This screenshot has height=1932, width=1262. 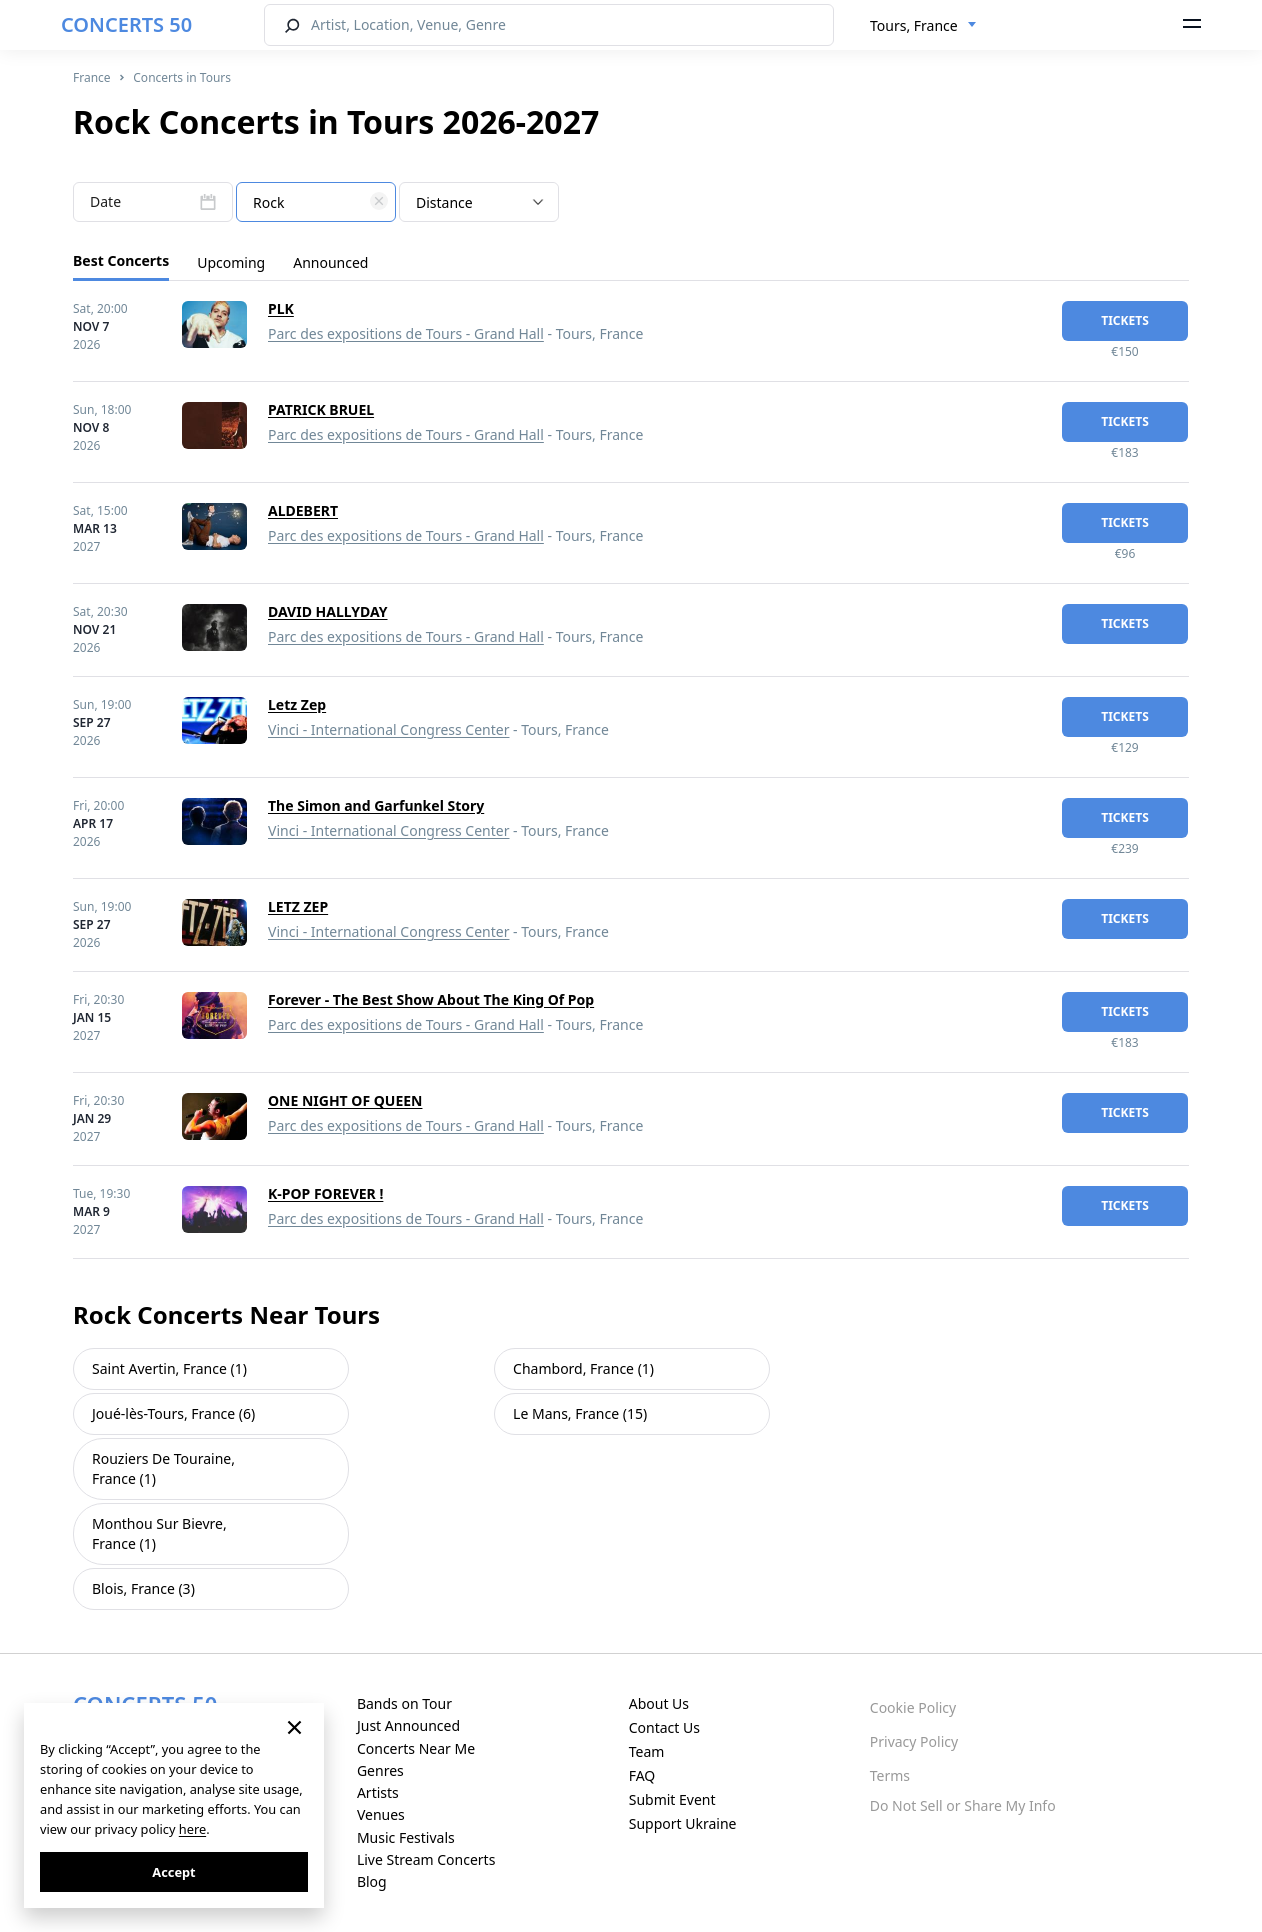 What do you see at coordinates (328, 611) in the screenshot?
I see `DAVID HALLYDAY` at bounding box center [328, 611].